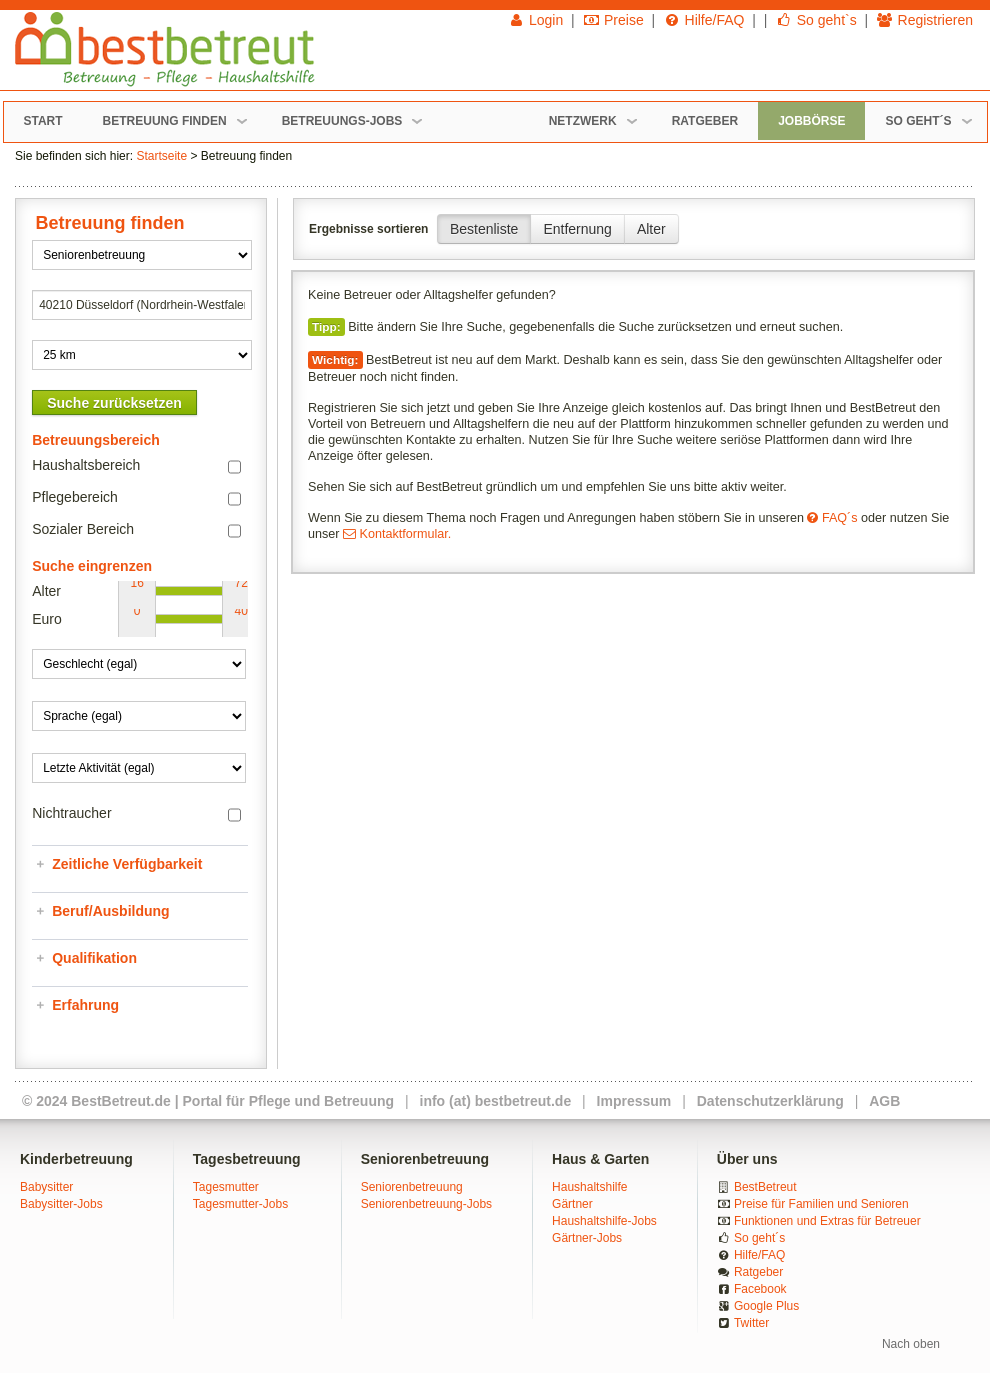 This screenshot has width=990, height=1386. Describe the element at coordinates (426, 1204) in the screenshot. I see `Seniorenbetreuung-Jobs` at that location.